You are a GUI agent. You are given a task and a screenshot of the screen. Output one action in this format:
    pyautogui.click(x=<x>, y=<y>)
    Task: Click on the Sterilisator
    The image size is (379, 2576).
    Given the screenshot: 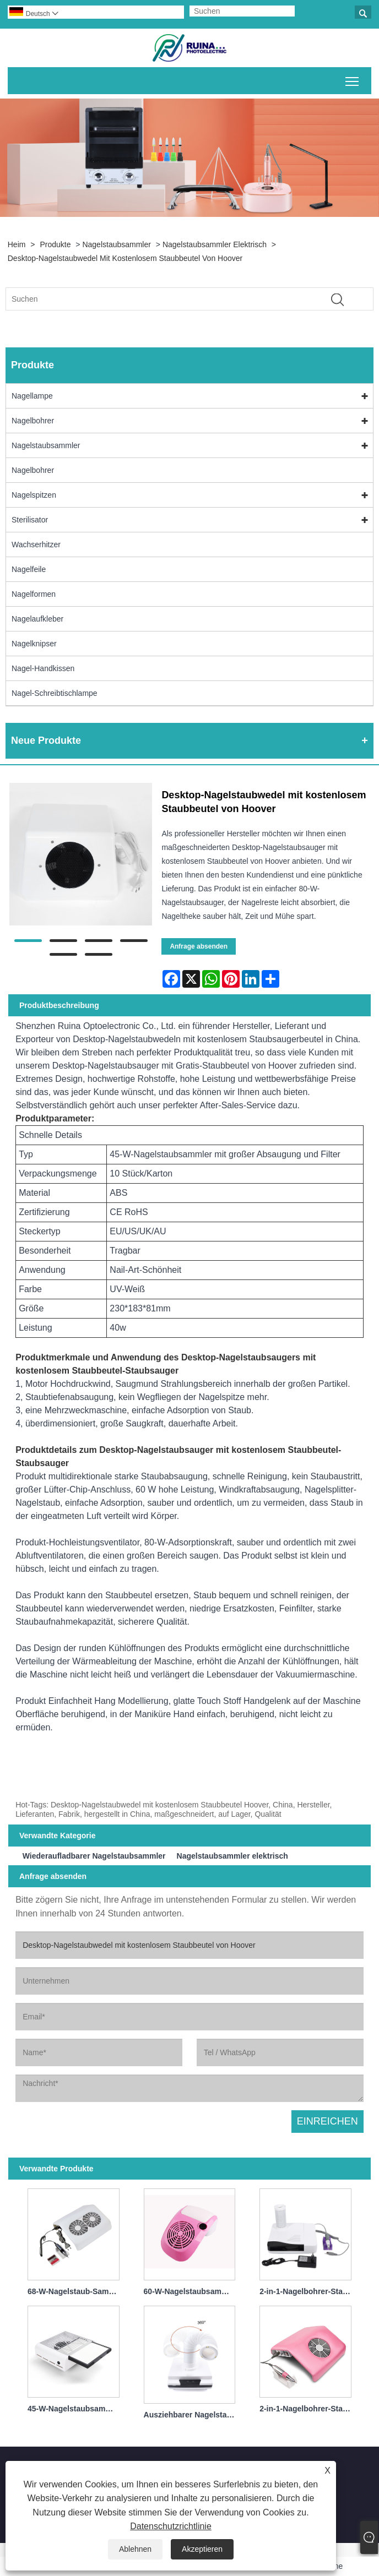 What is the action you would take?
    pyautogui.click(x=30, y=519)
    